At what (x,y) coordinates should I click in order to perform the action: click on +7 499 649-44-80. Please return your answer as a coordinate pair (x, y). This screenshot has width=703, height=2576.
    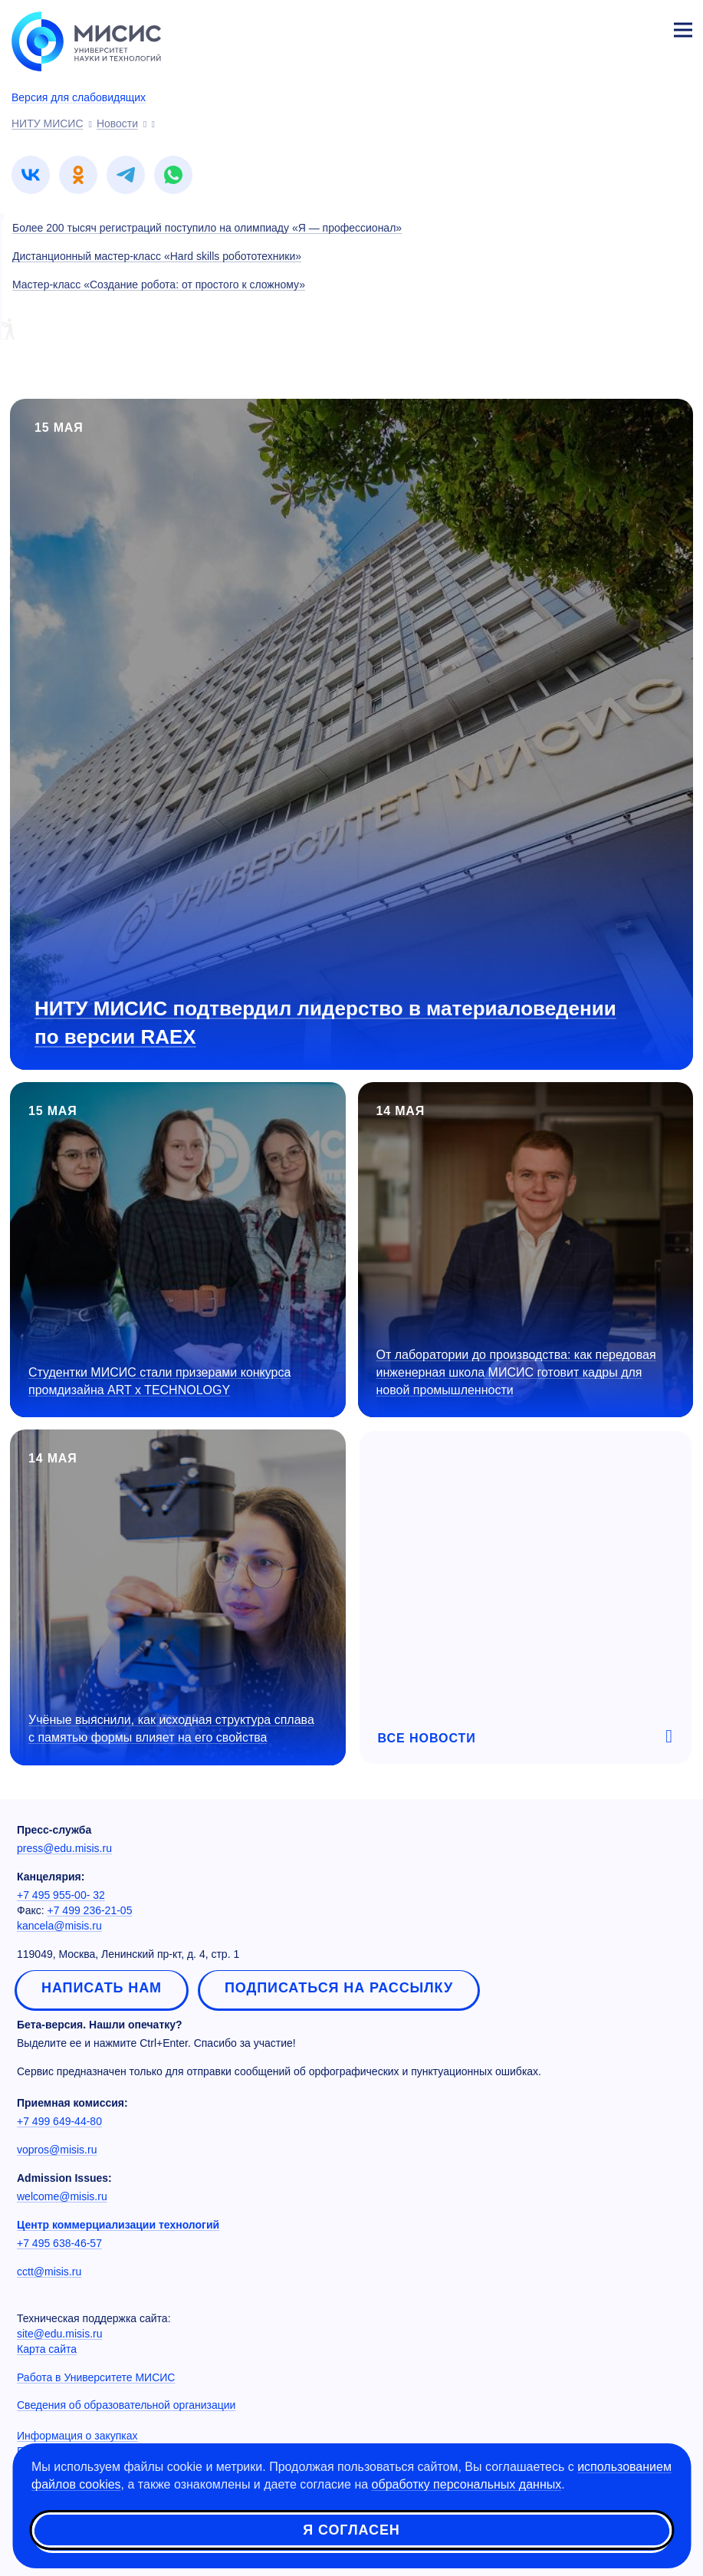
    Looking at the image, I should click on (59, 2121).